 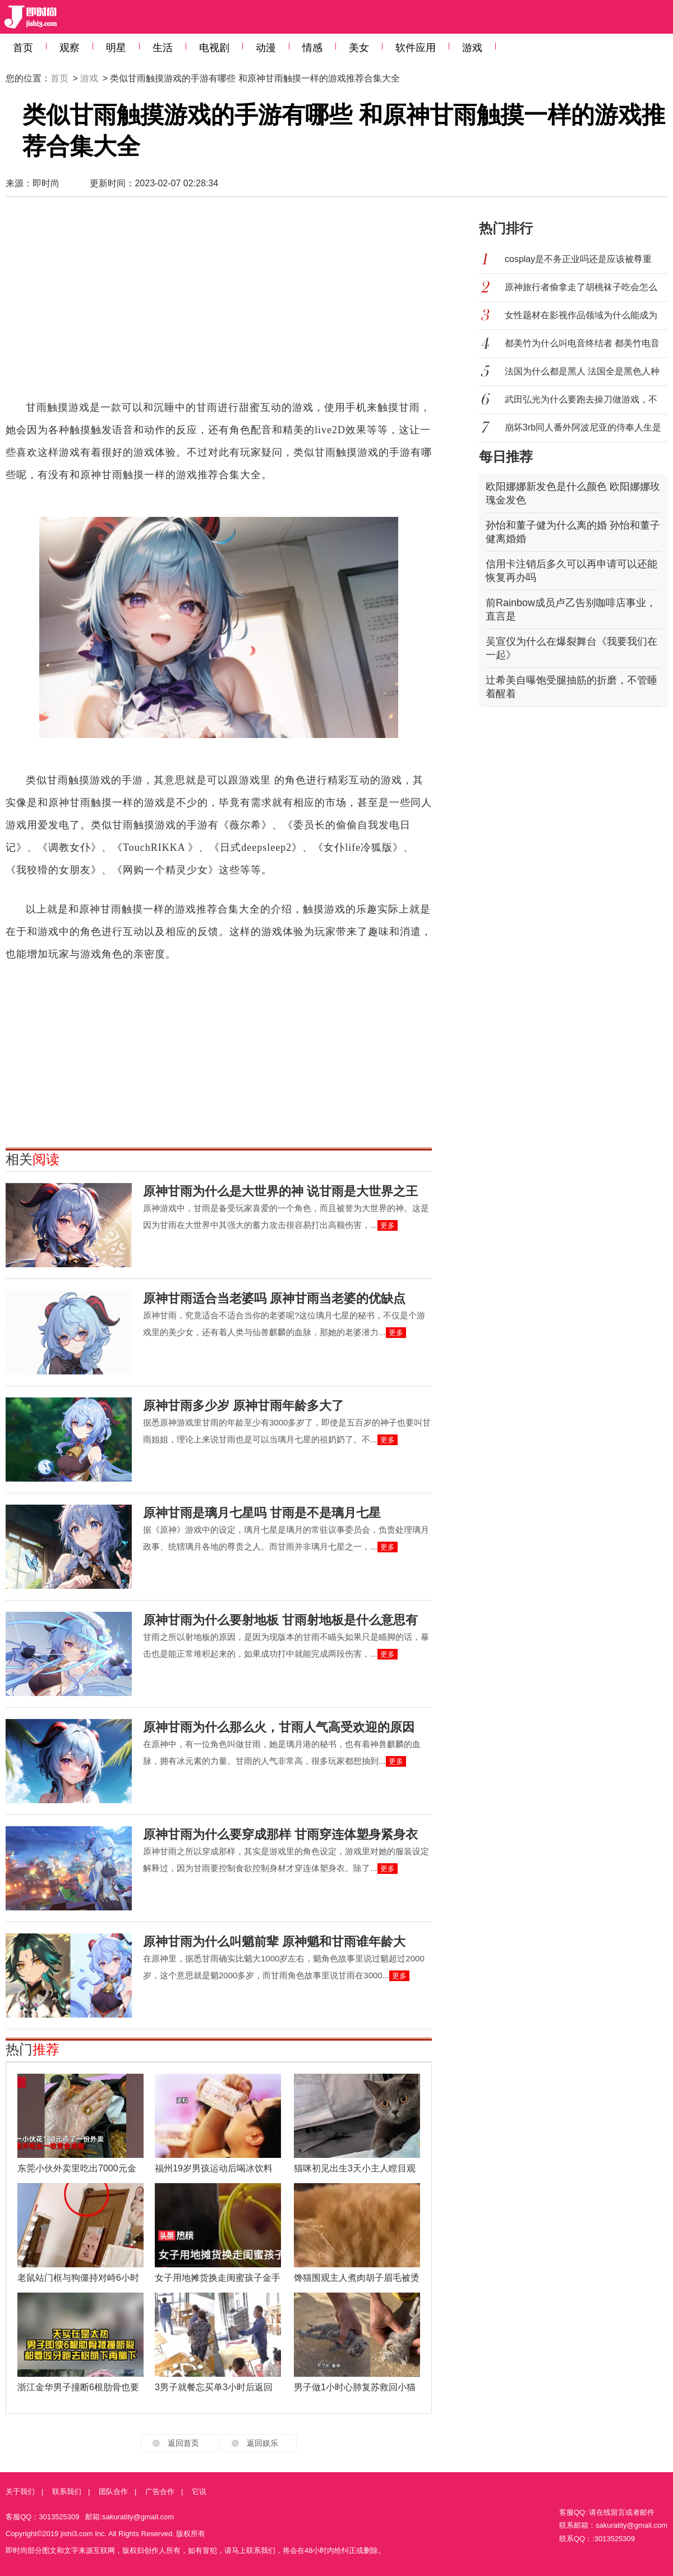 What do you see at coordinates (46, 183) in the screenshot?
I see `即时尚` at bounding box center [46, 183].